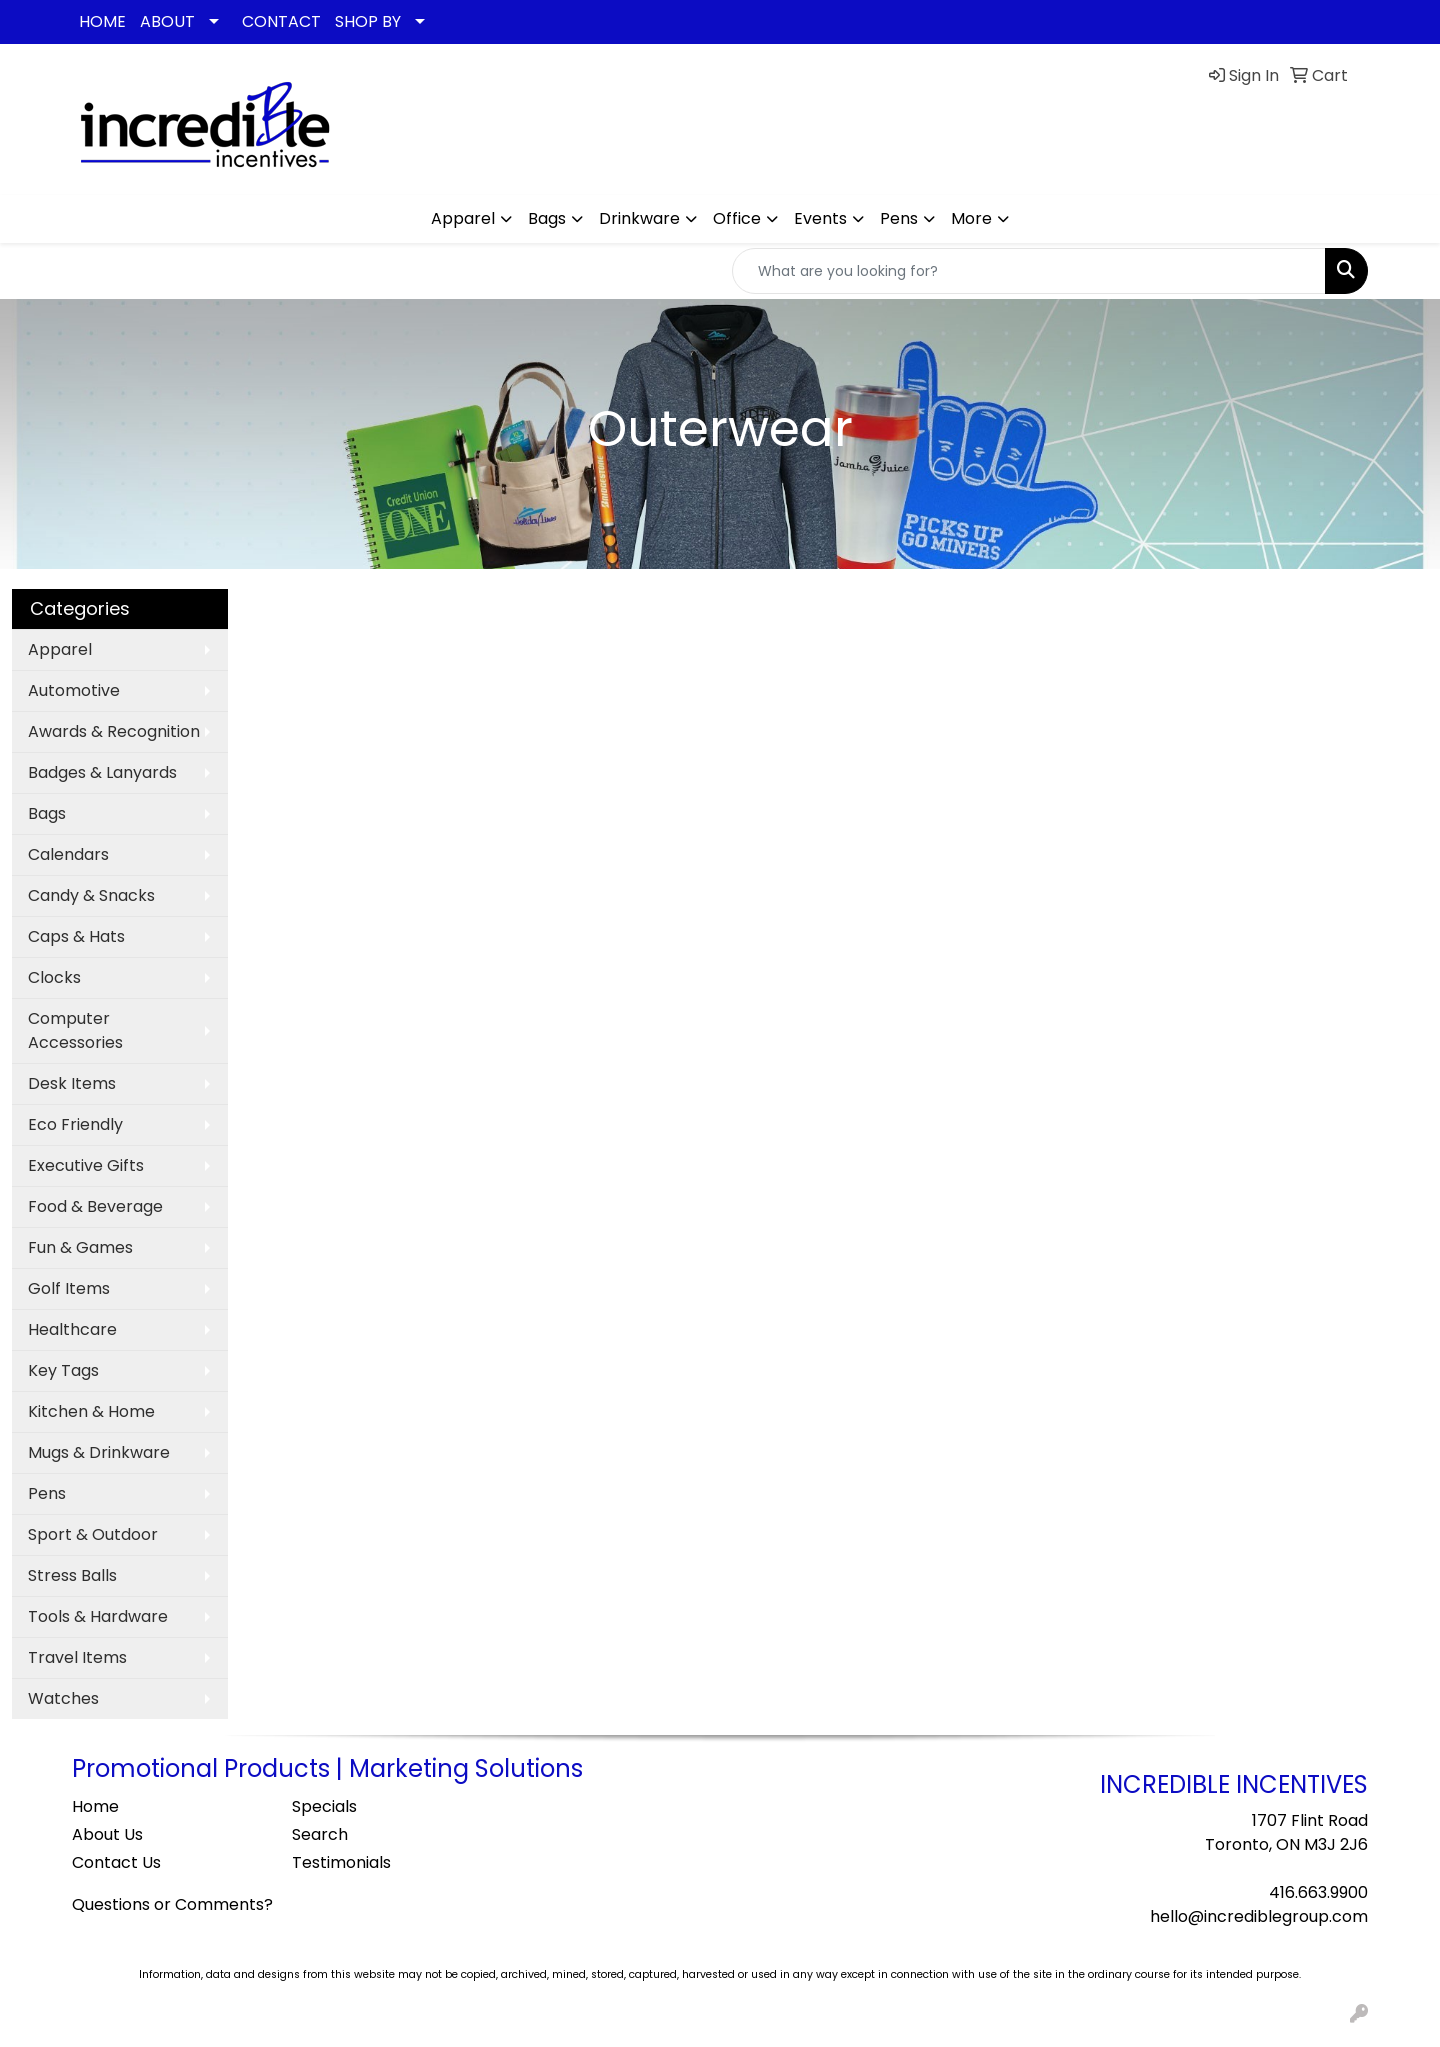  I want to click on Golf Items, so click(69, 1288).